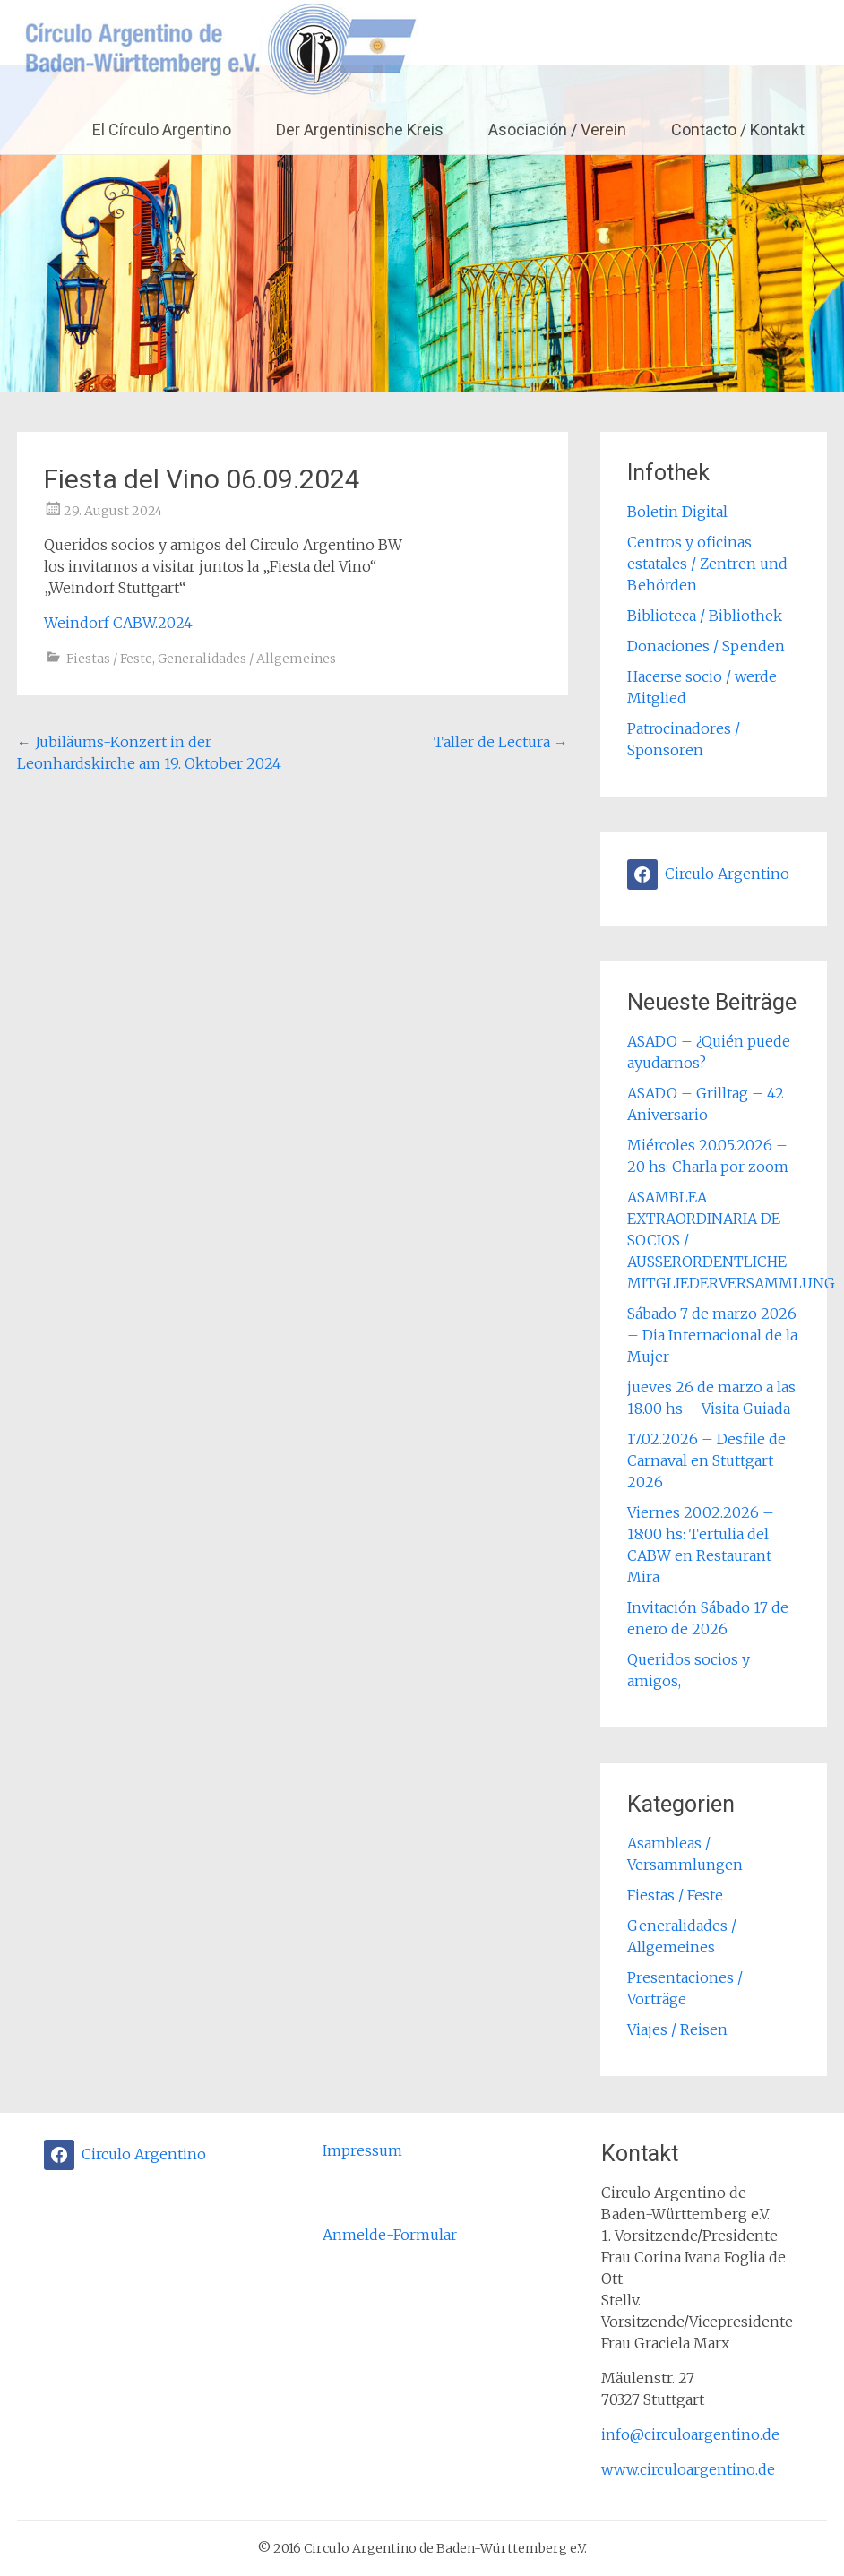 The height and width of the screenshot is (2576, 844). I want to click on Contacto / Kontakt, so click(738, 129).